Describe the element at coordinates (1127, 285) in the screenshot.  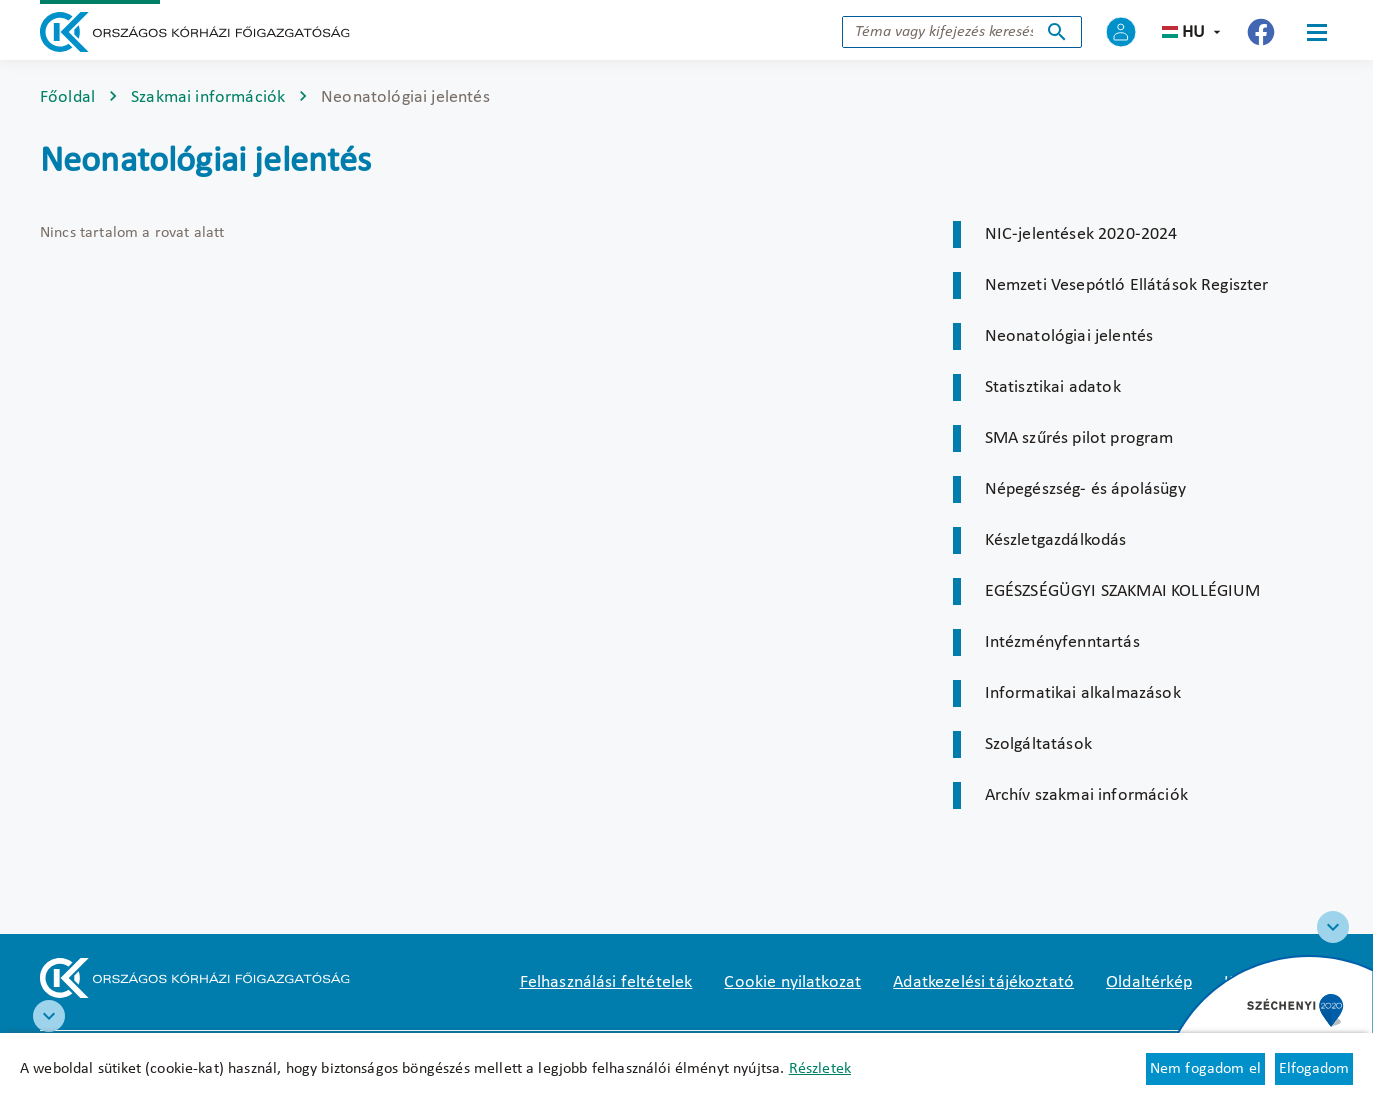
I see `Nemzeti Vesepótló Ellátások Regiszter` at that location.